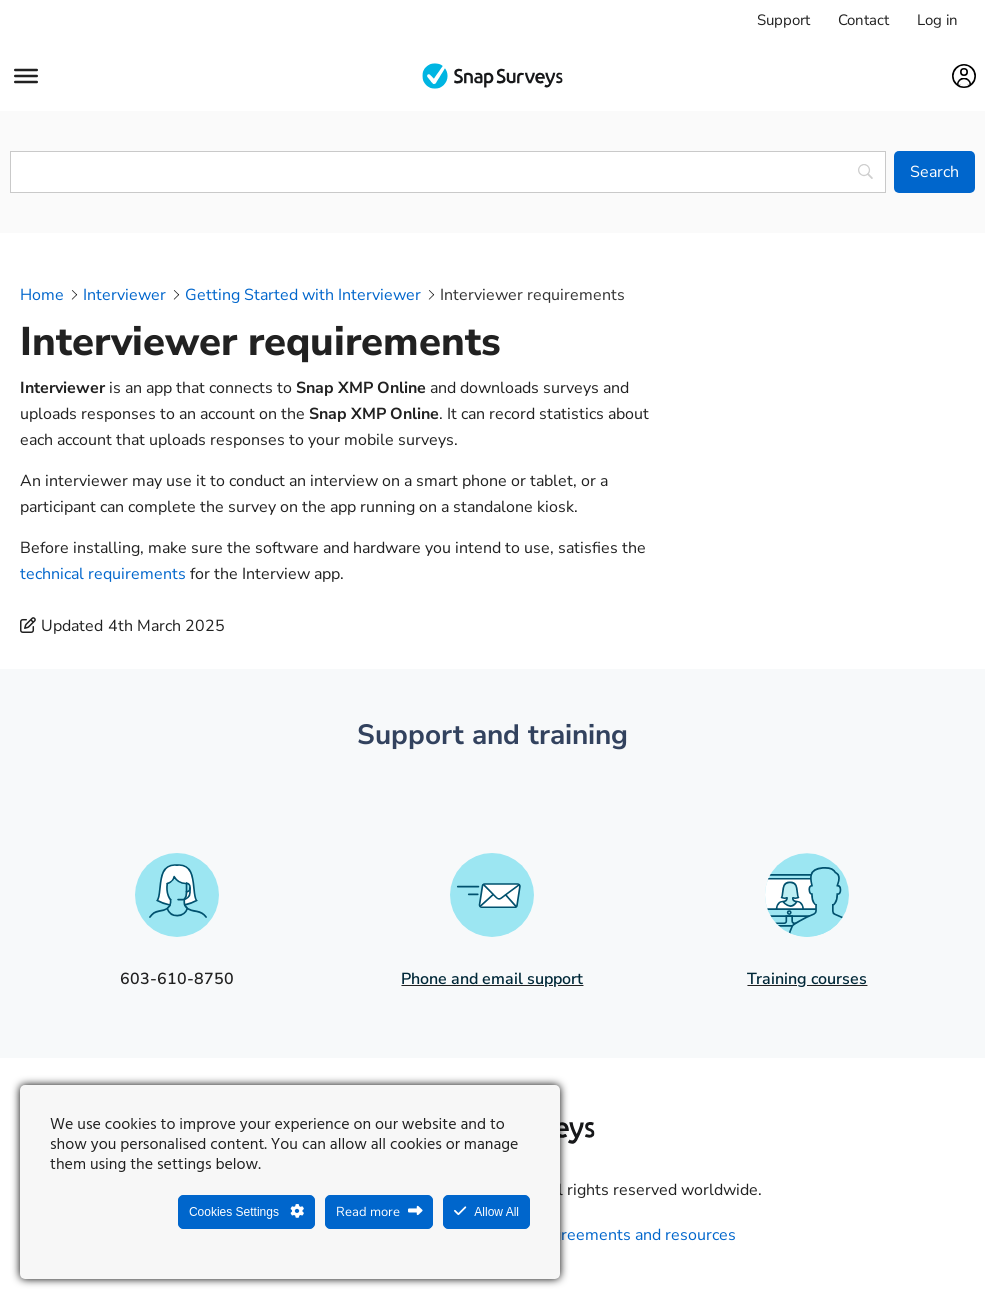 The width and height of the screenshot is (985, 1299). Describe the element at coordinates (618, 1235) in the screenshot. I see `Legal agreements and resources` at that location.